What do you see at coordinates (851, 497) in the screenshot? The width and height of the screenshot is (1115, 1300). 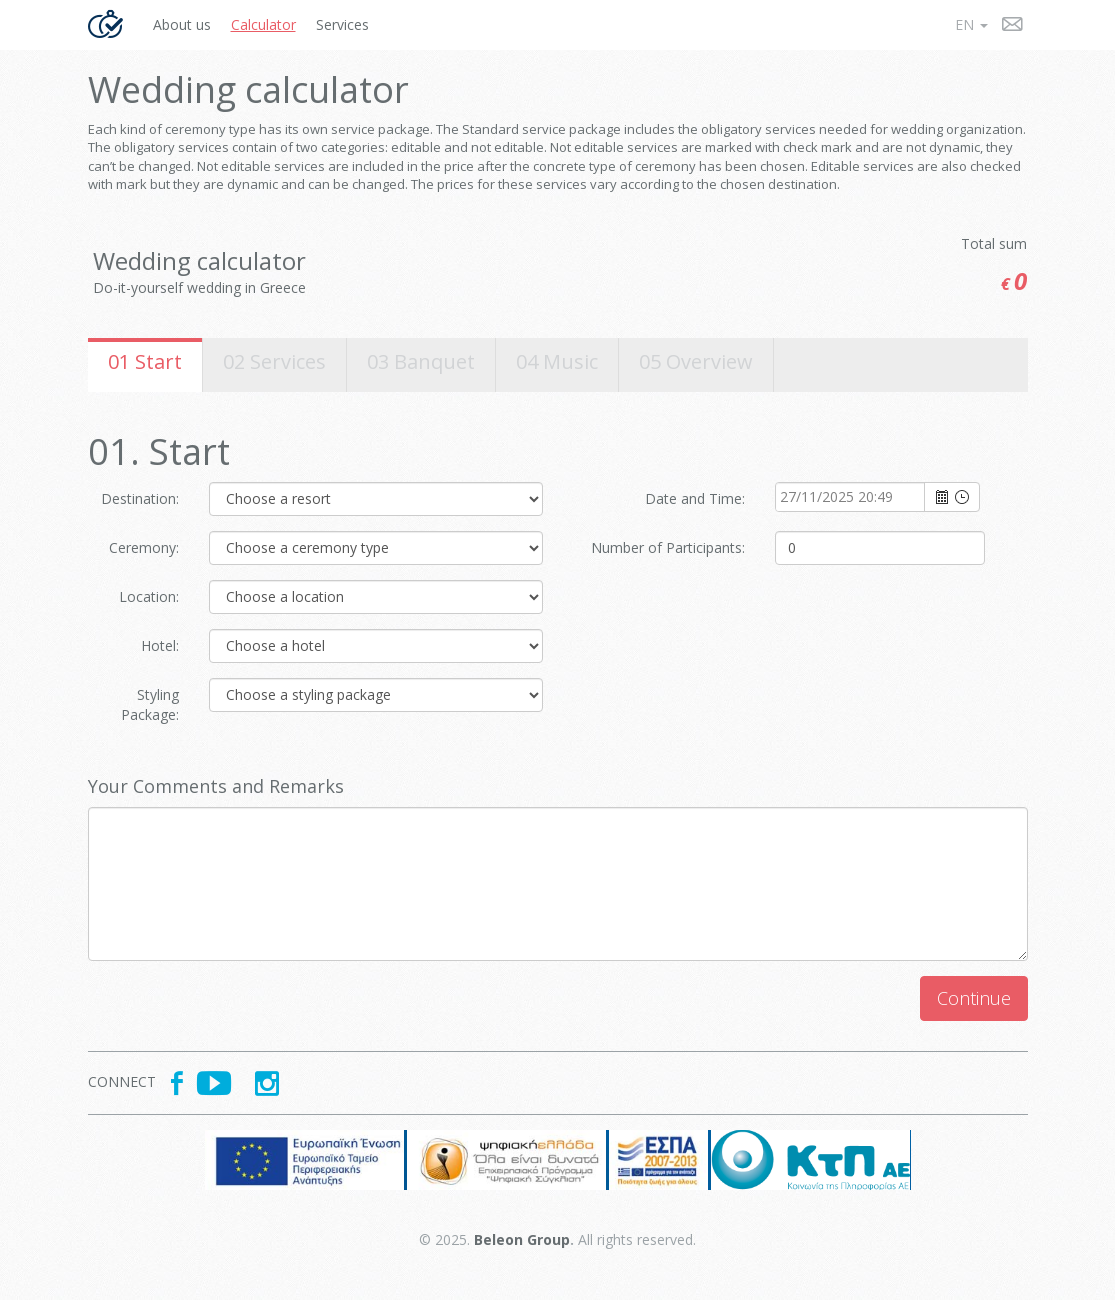 I see `[combobox]` at bounding box center [851, 497].